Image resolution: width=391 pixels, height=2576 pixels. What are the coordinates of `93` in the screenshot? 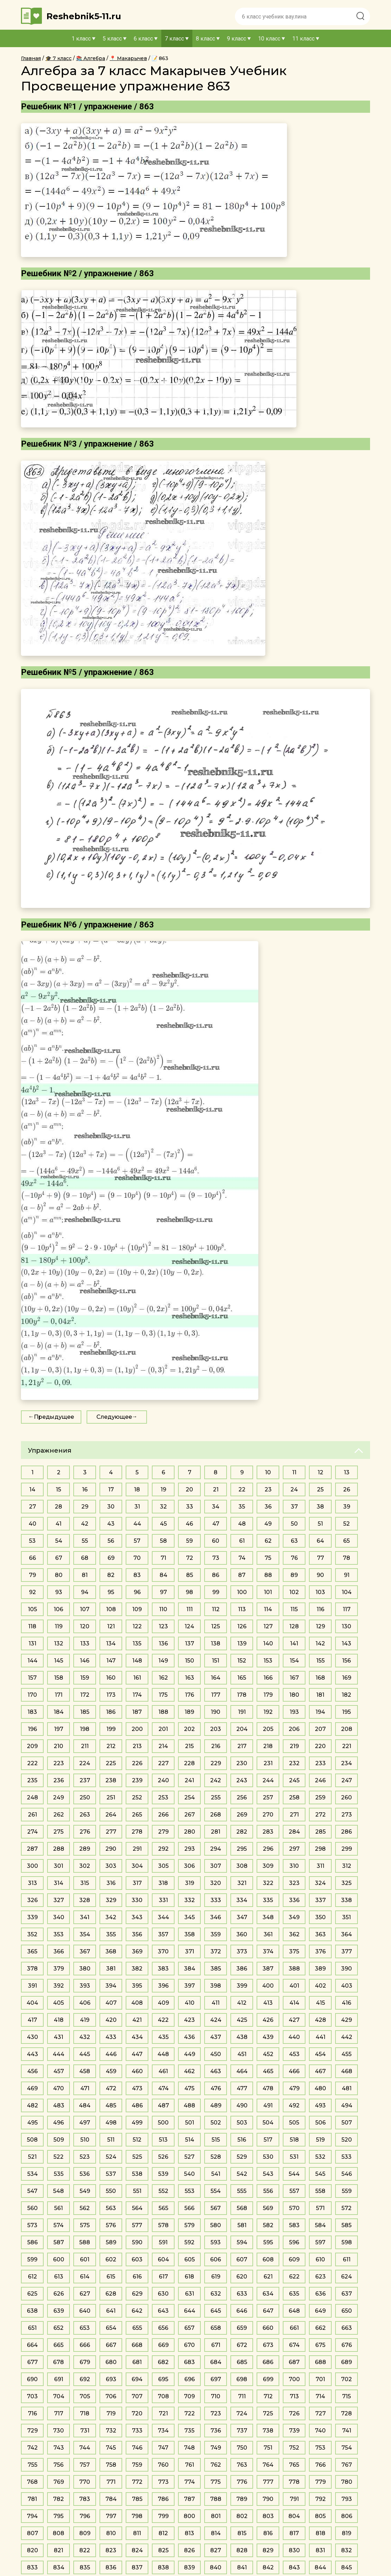 It's located at (58, 1592).